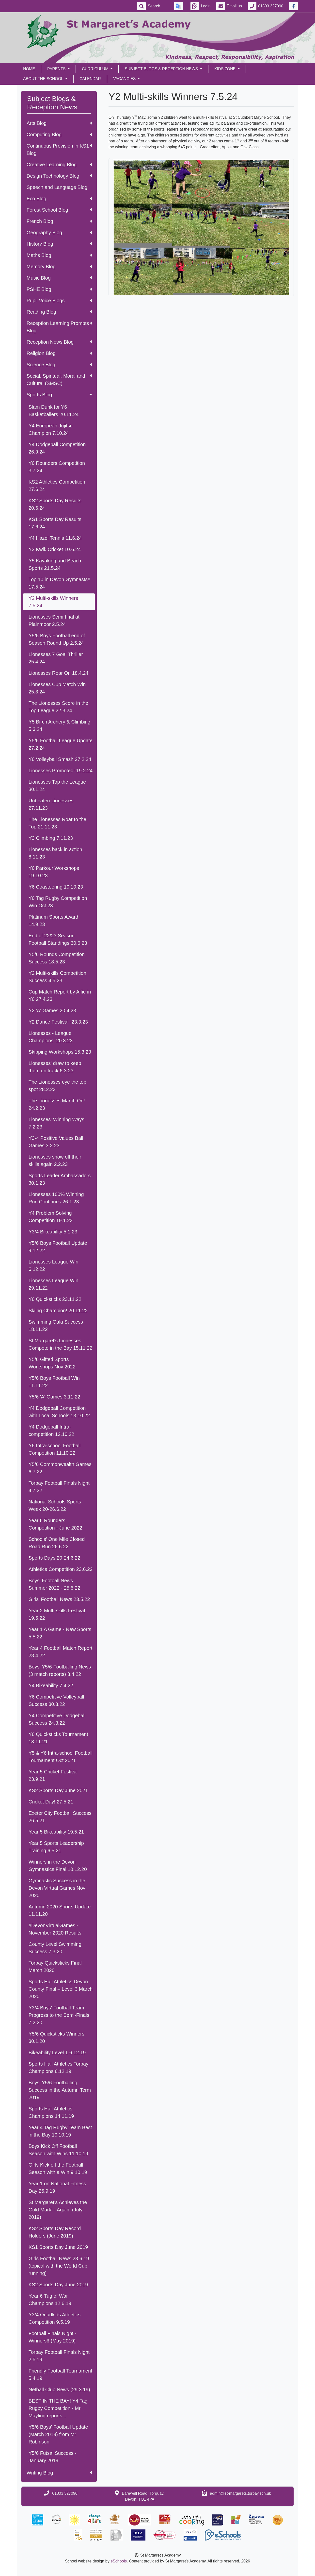 The width and height of the screenshot is (315, 2576). What do you see at coordinates (57, 1104) in the screenshot?
I see `The Lionesses March On! 24.2.23` at bounding box center [57, 1104].